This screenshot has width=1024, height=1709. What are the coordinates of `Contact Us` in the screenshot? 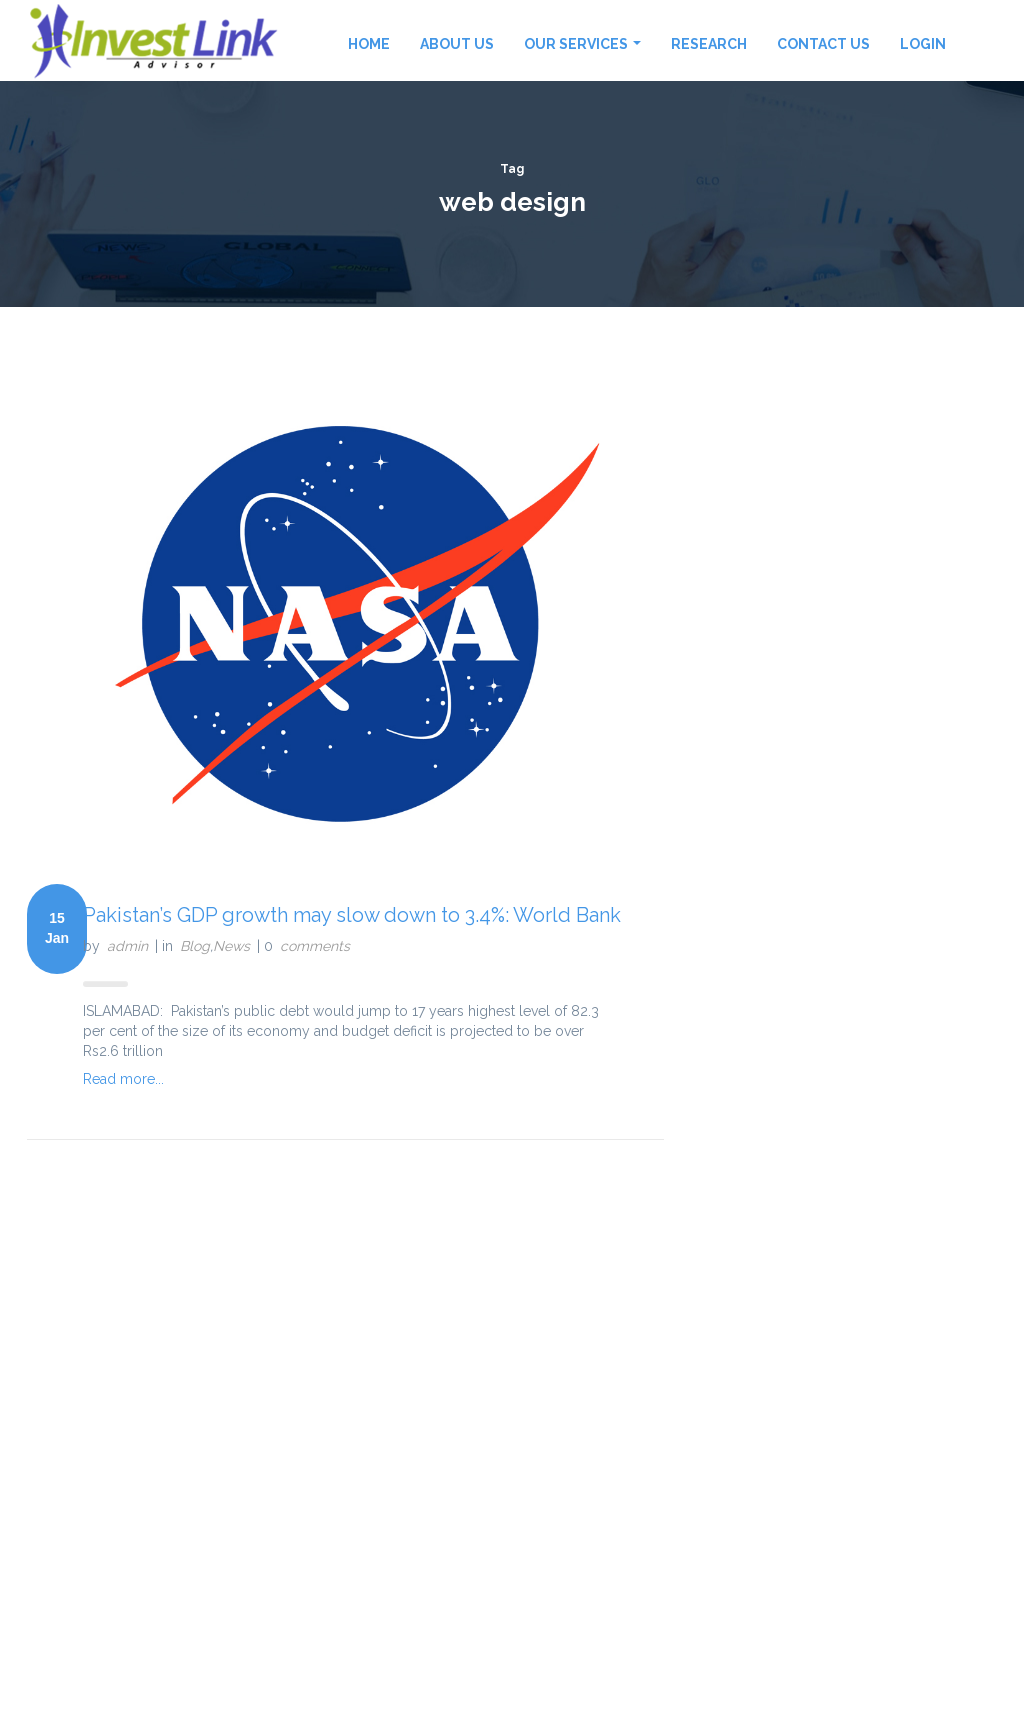 It's located at (823, 44).